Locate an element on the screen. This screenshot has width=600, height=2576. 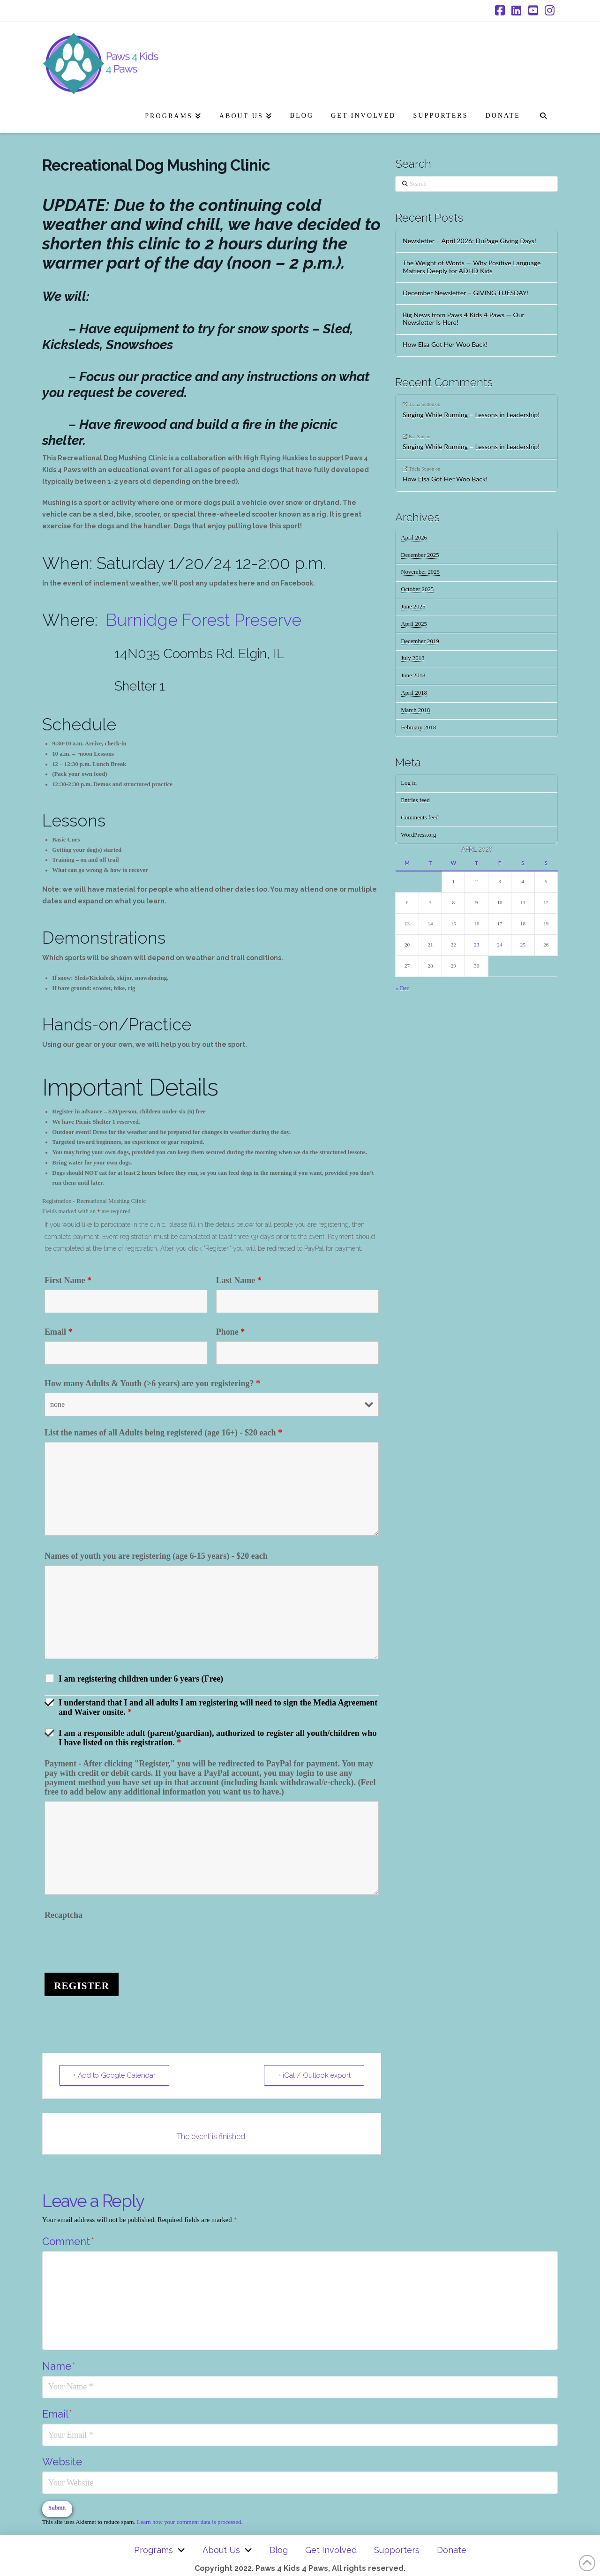
[Navigation Search] is located at coordinates (543, 114).